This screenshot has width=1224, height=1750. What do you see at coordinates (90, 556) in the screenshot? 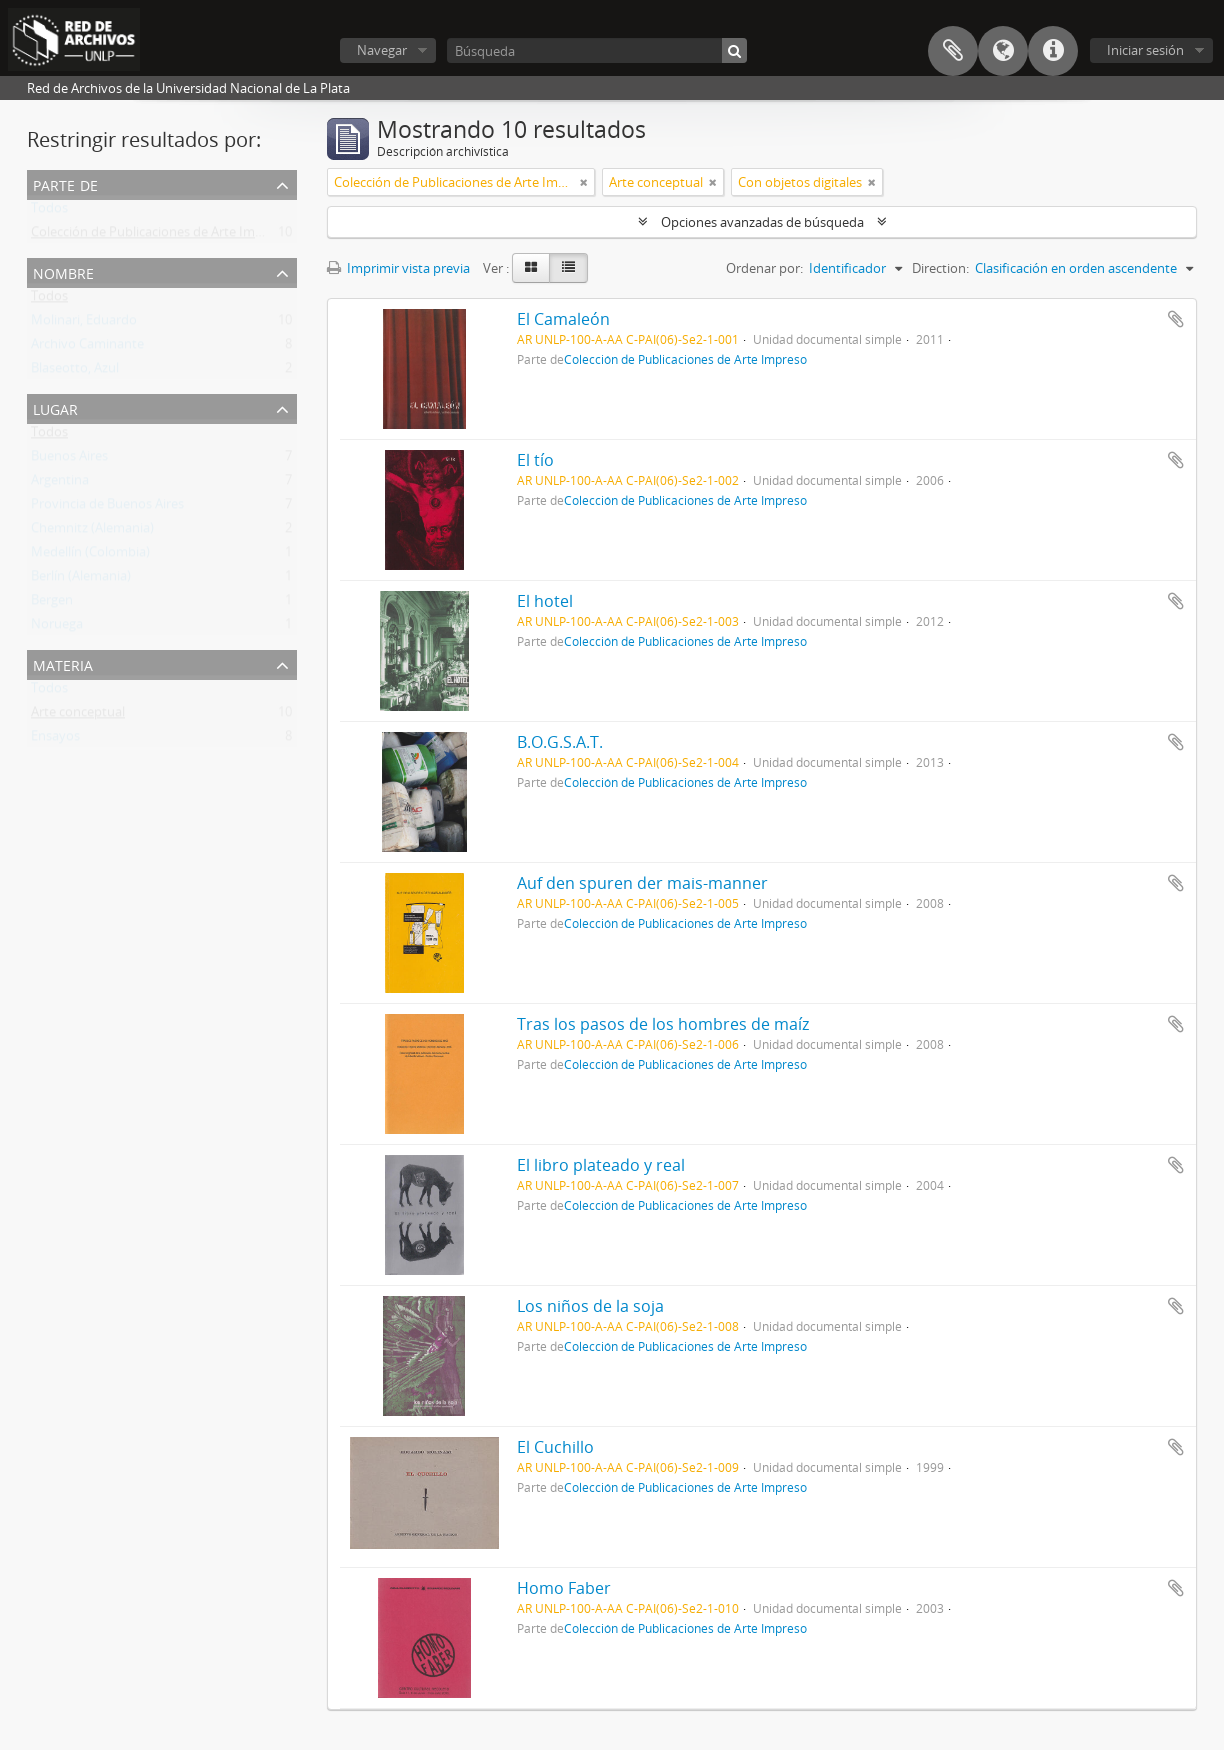
I see `Medellín (Colombia)` at bounding box center [90, 556].